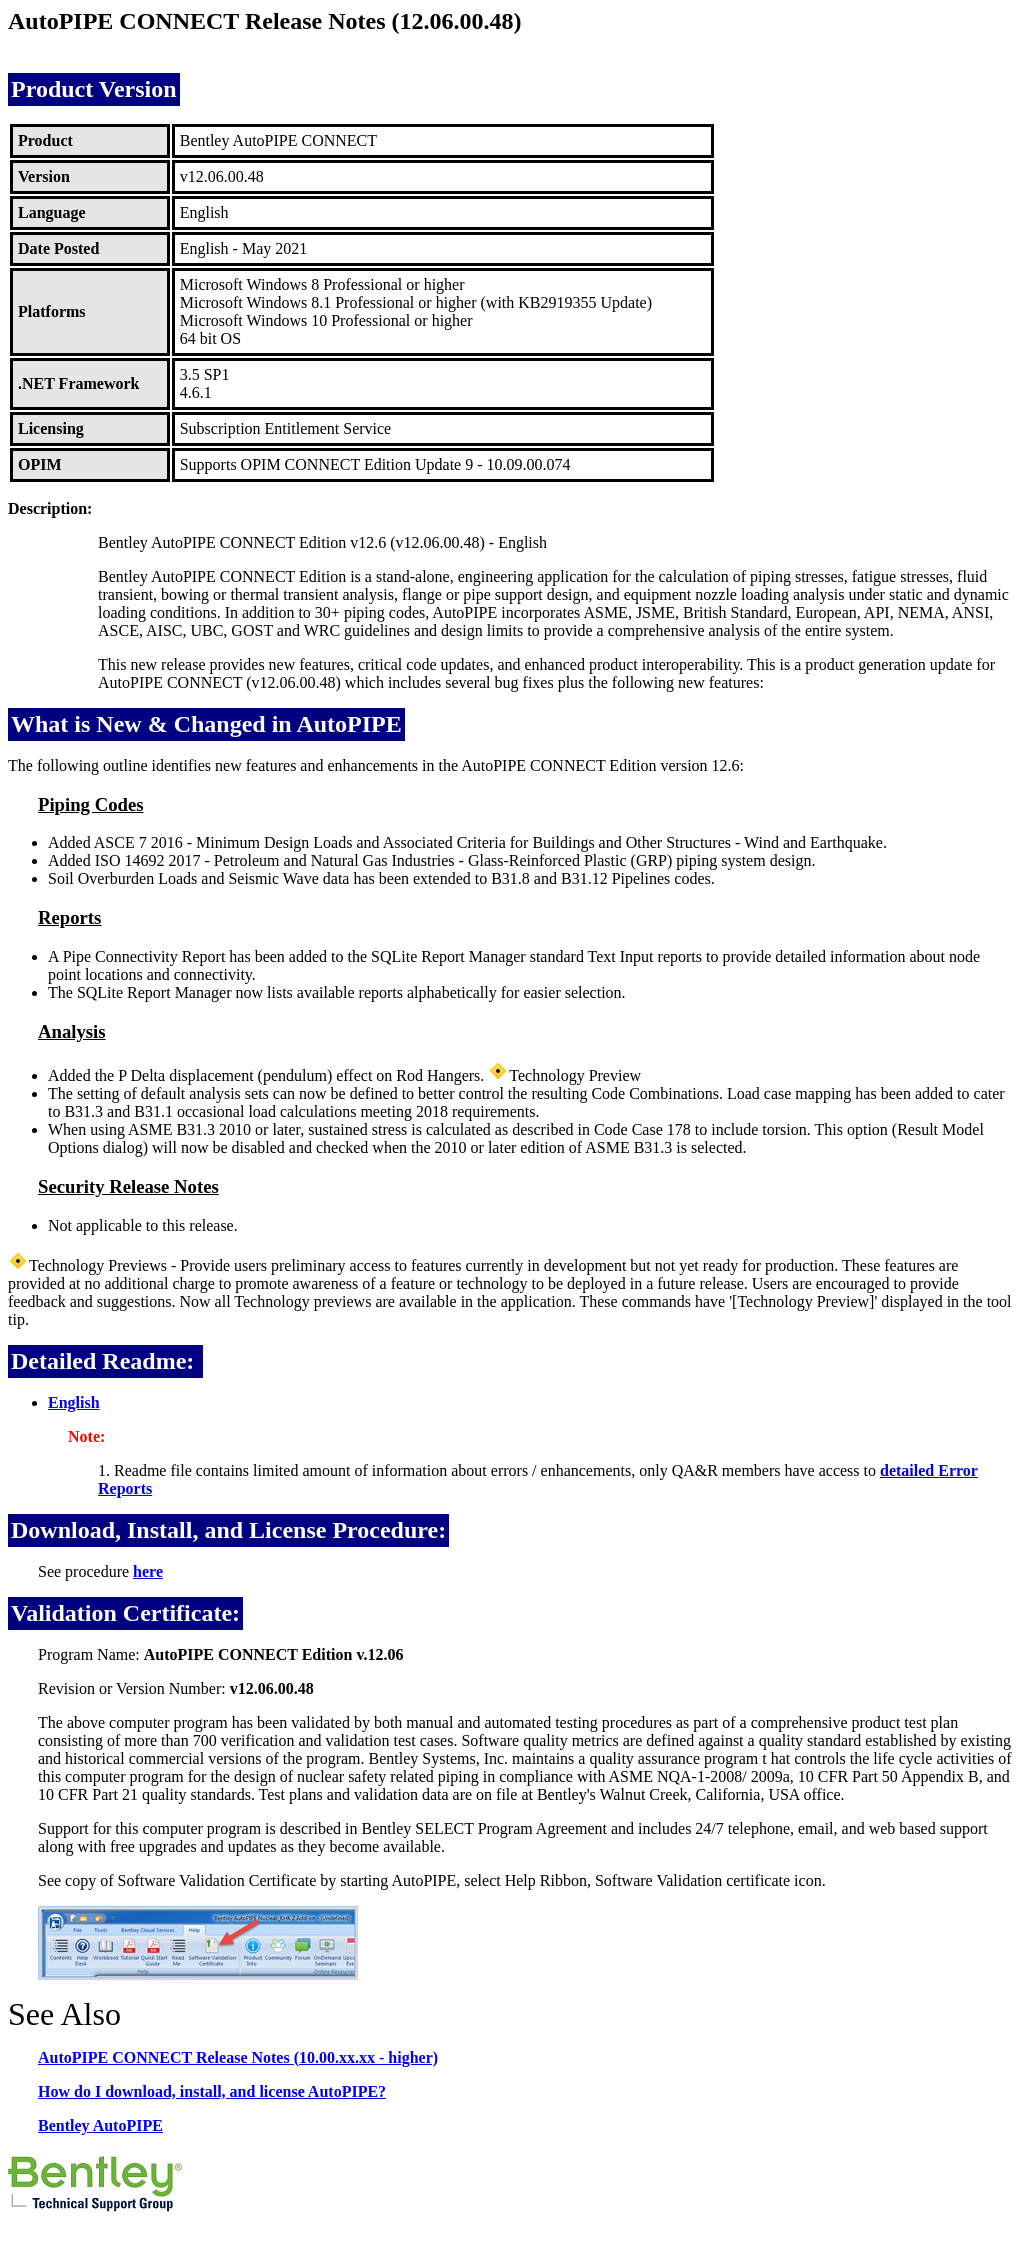 Image resolution: width=1024 pixels, height=2242 pixels. What do you see at coordinates (212, 2091) in the screenshot?
I see `How do I download, install, and license AutoPIPE?` at bounding box center [212, 2091].